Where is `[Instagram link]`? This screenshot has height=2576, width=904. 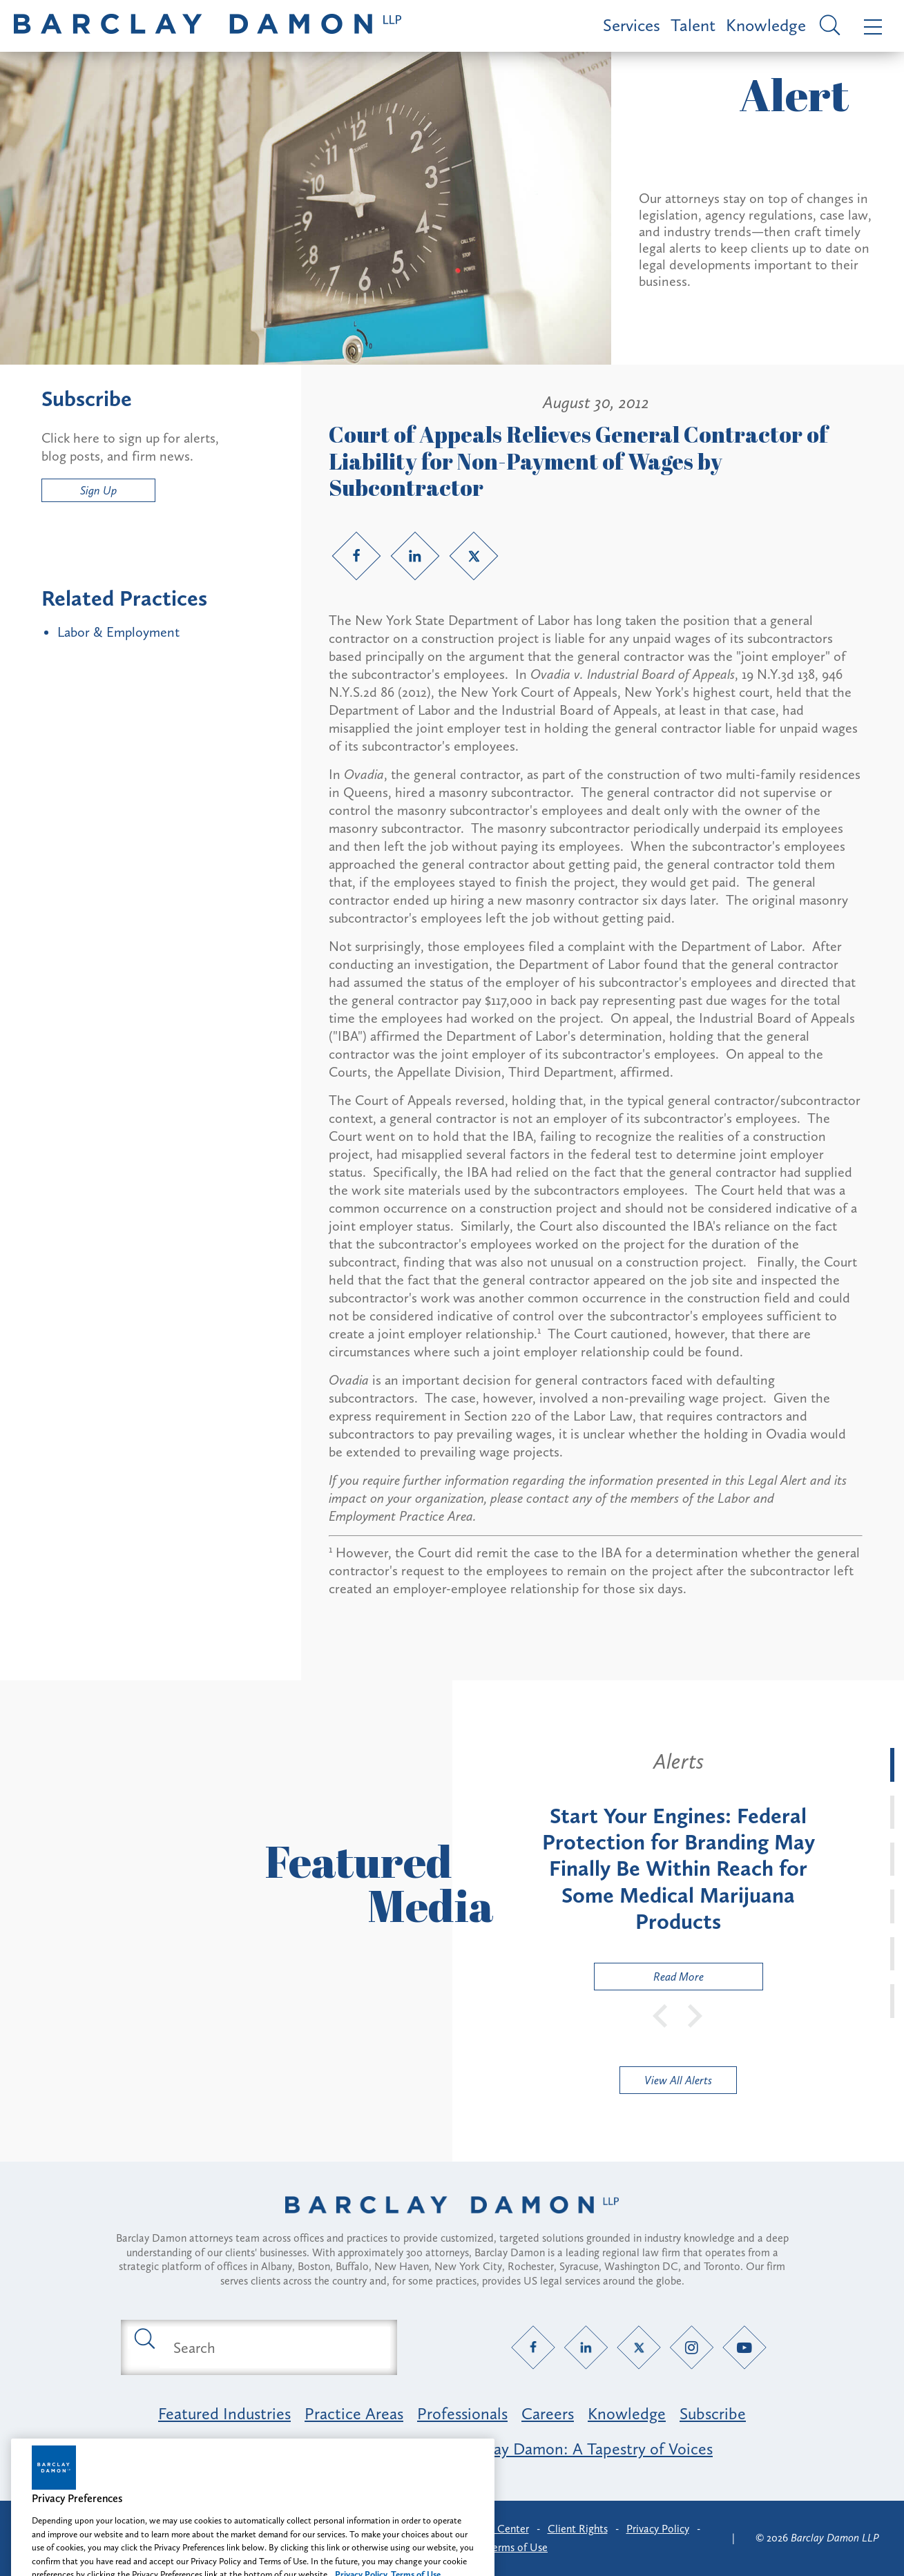
[Instagram link] is located at coordinates (691, 2347).